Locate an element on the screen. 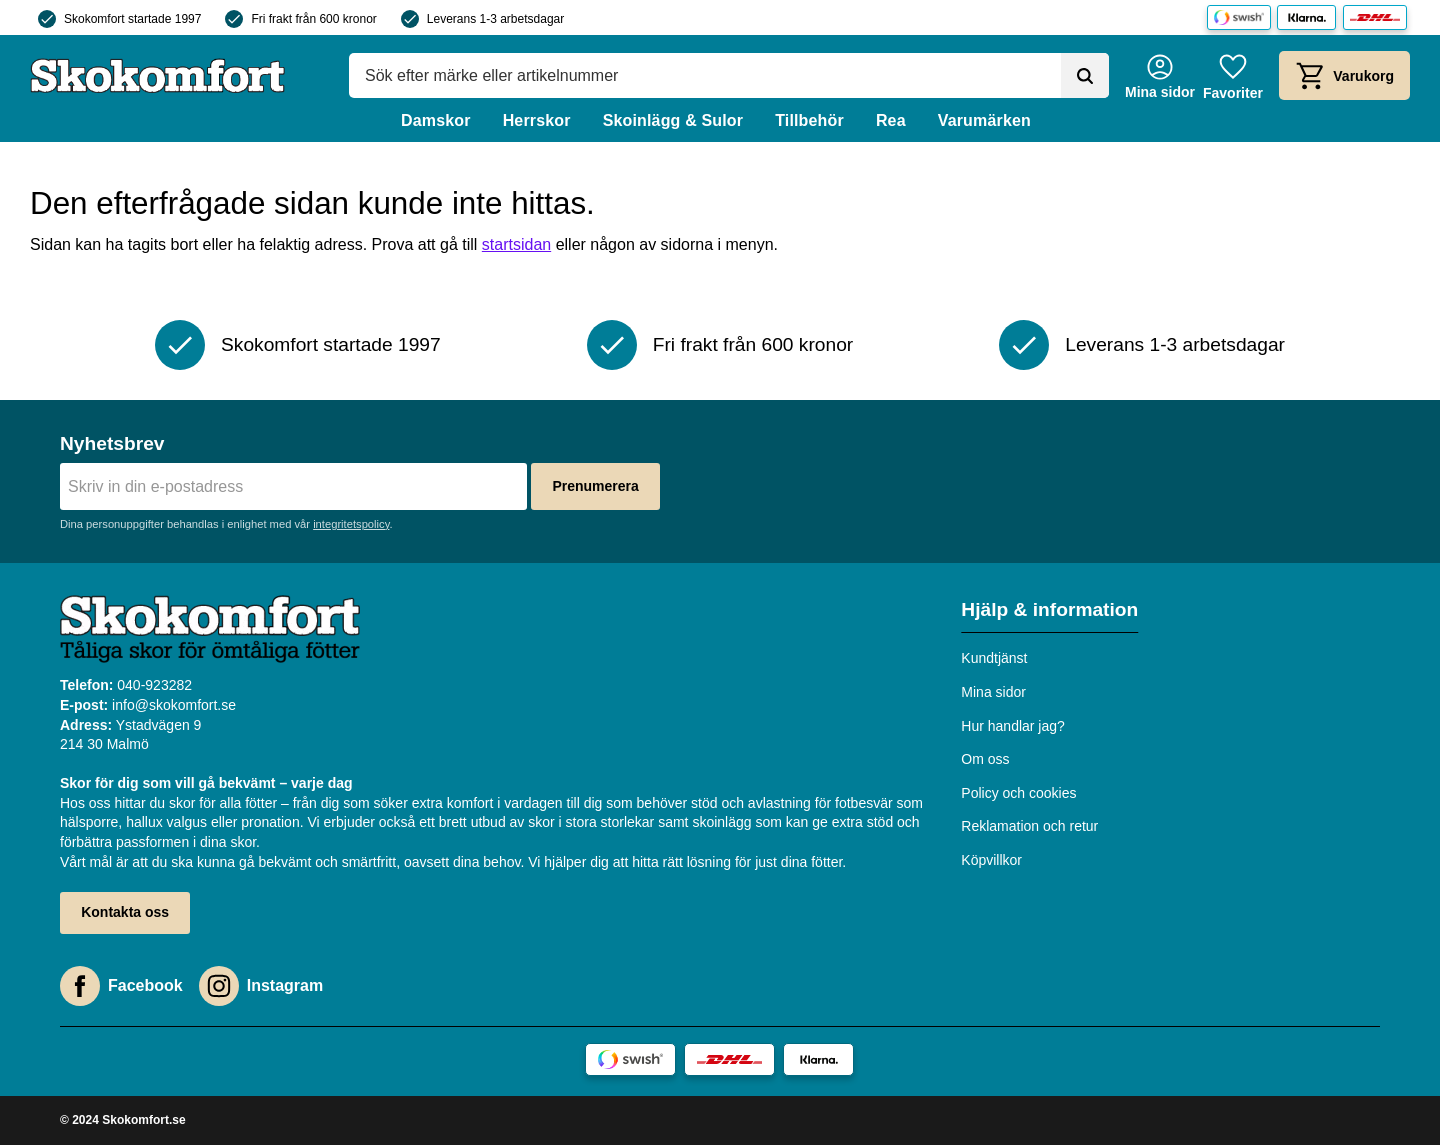 The height and width of the screenshot is (1145, 1440). Kundtjänst [menuitem] is located at coordinates (994, 658).